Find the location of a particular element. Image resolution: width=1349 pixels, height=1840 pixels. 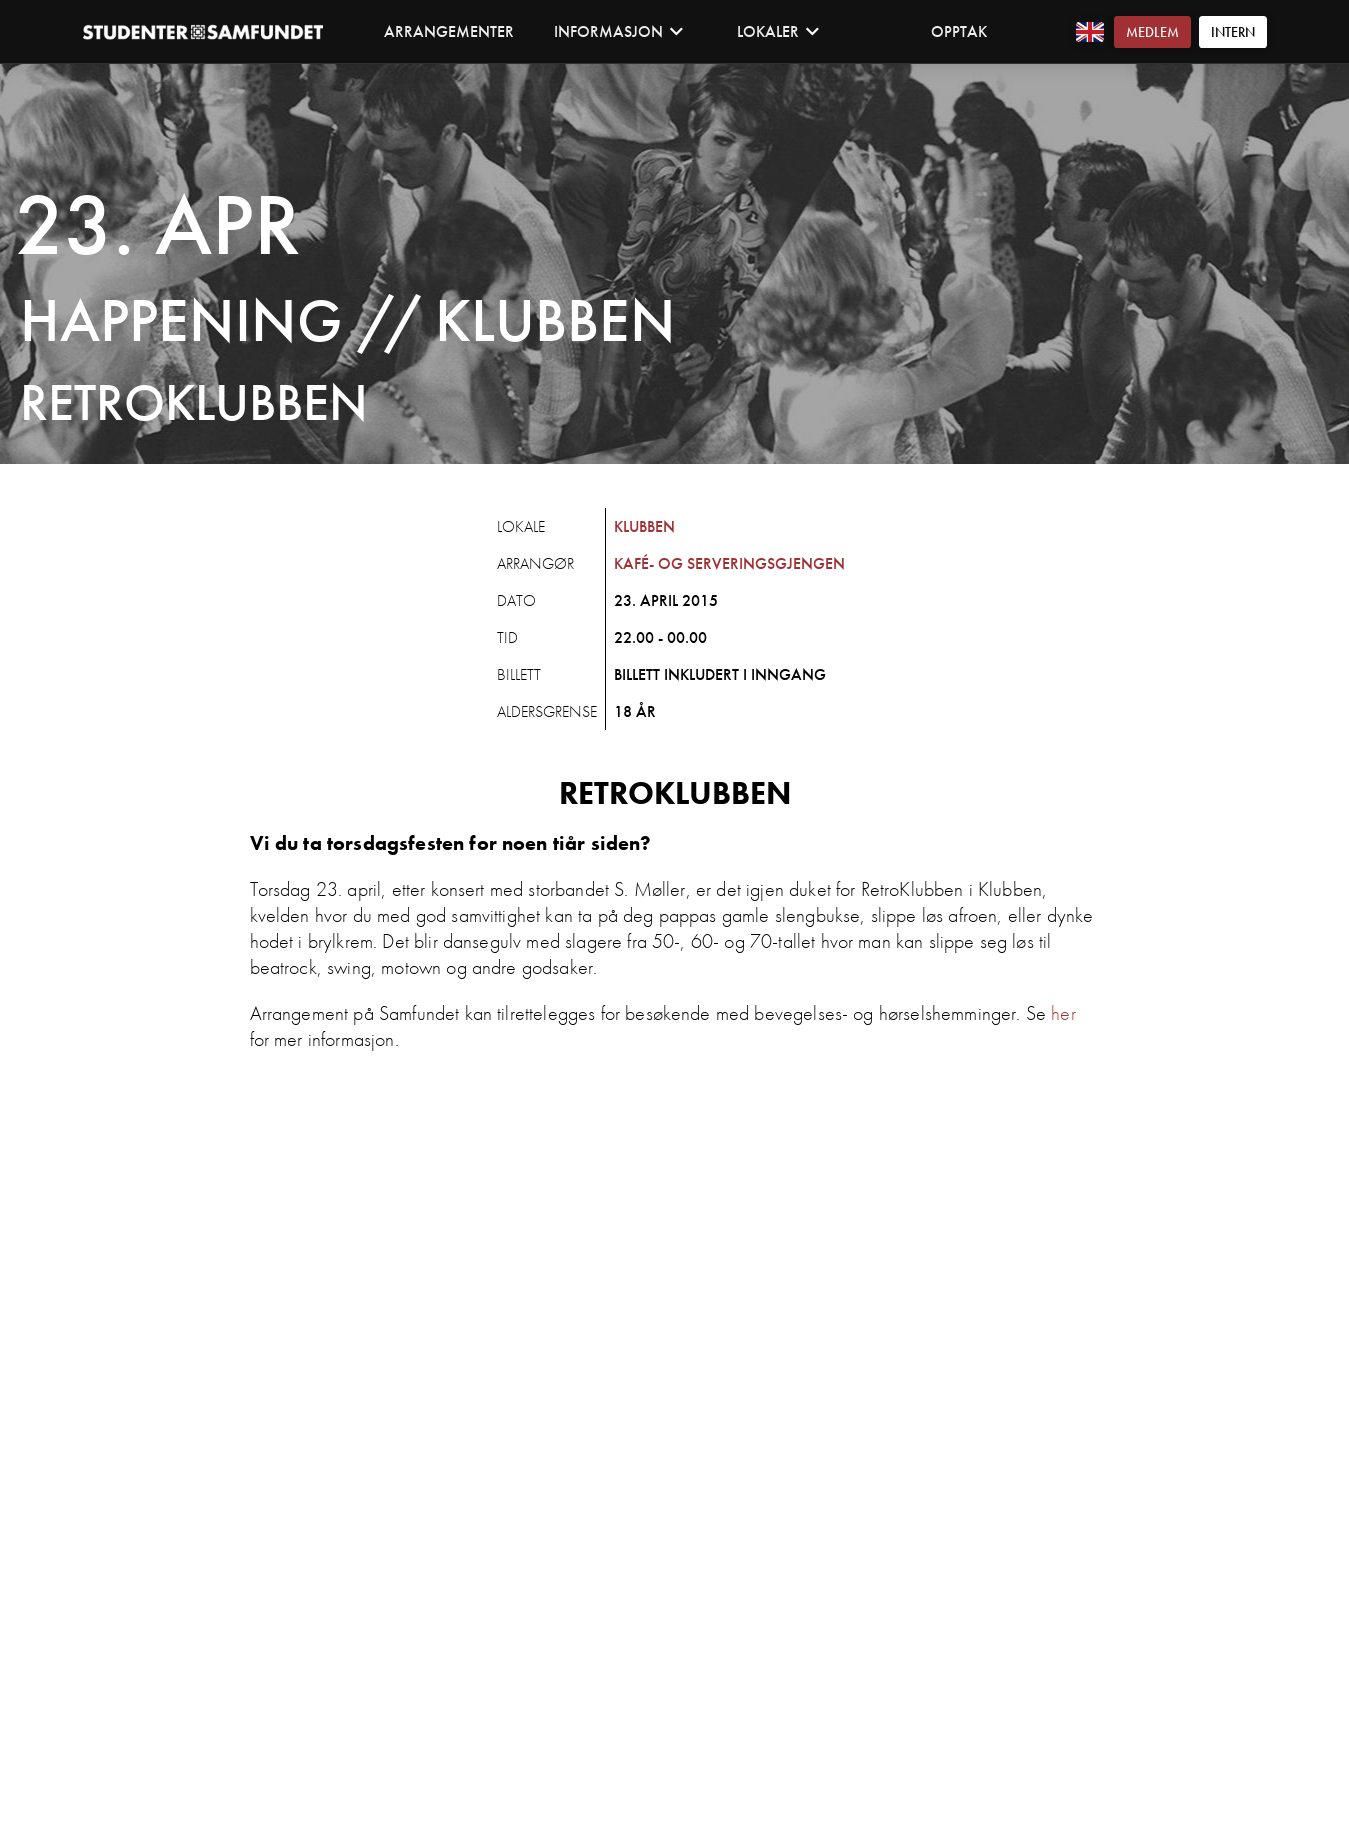

her is located at coordinates (1063, 1013).